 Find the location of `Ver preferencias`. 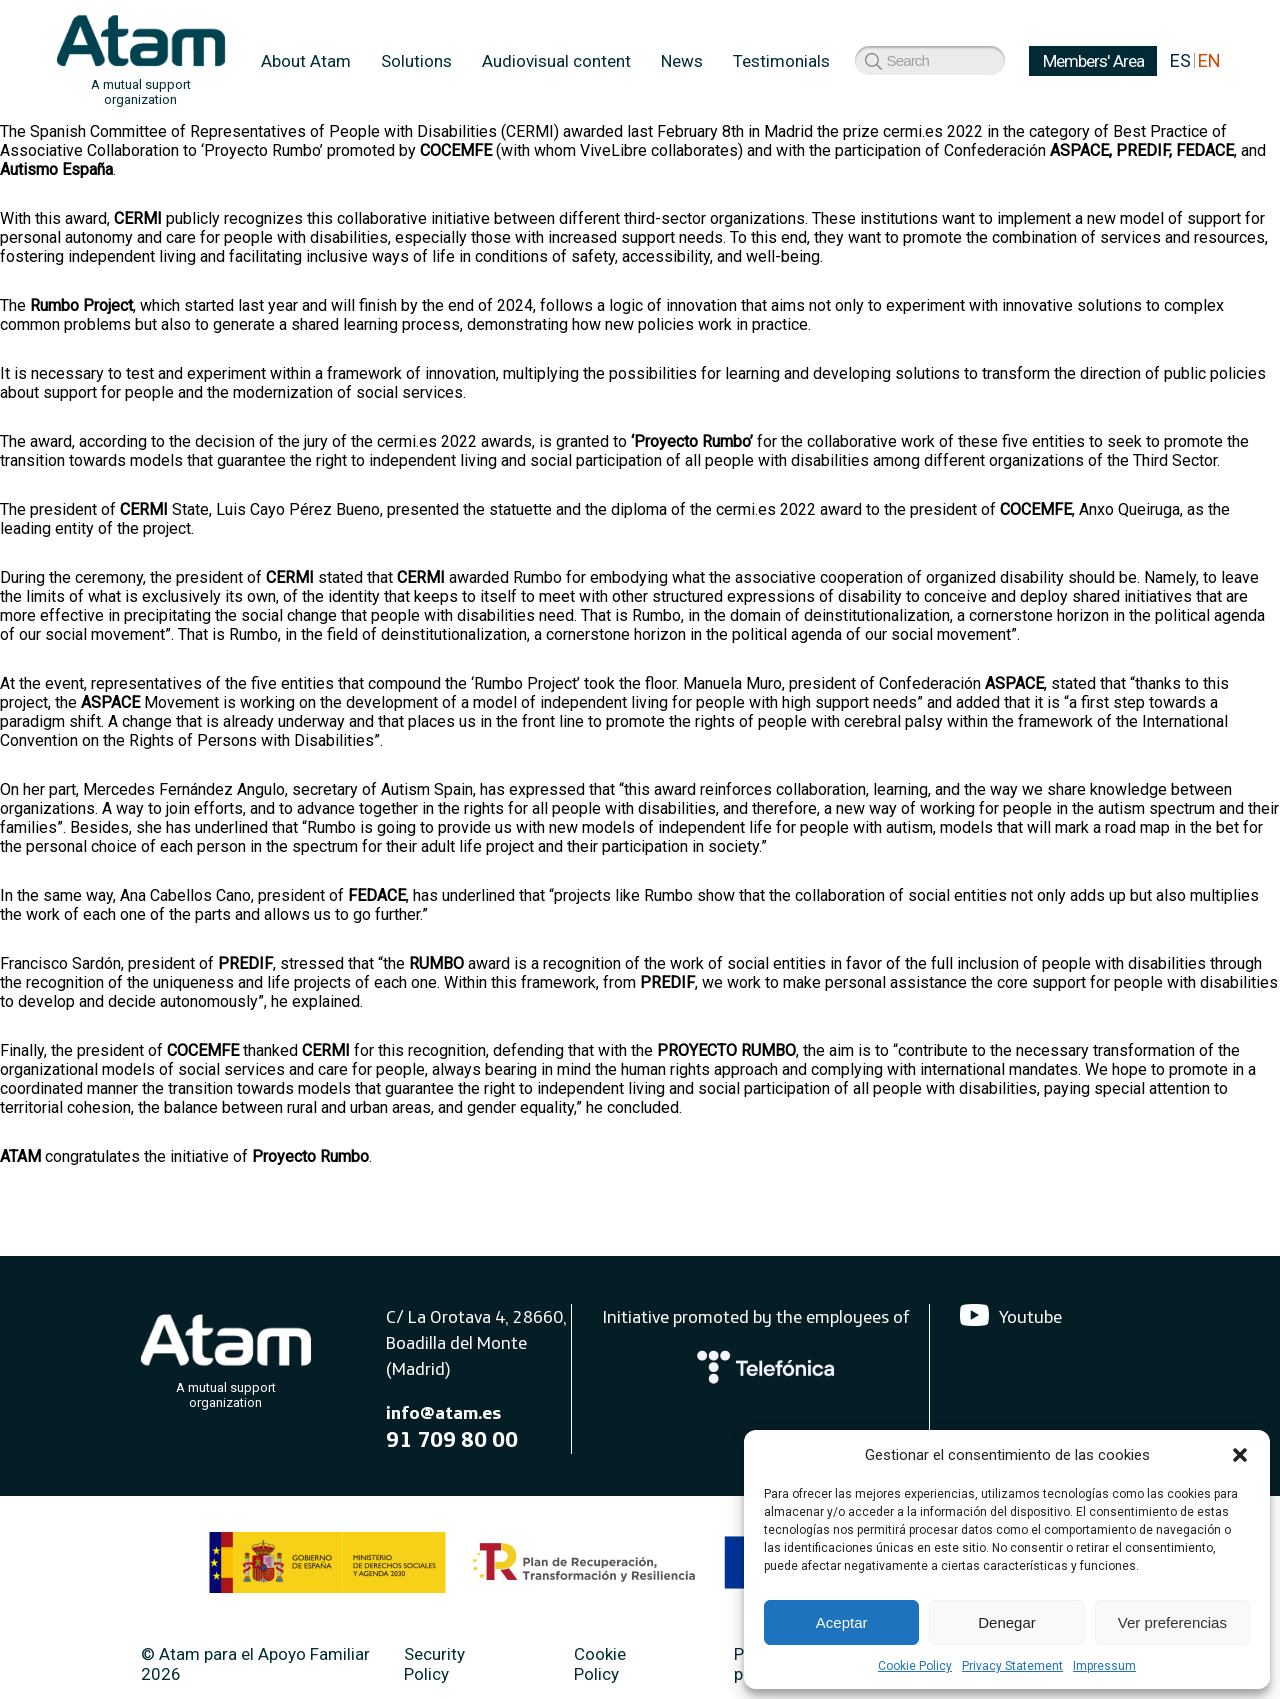

Ver preferencias is located at coordinates (1172, 1622).